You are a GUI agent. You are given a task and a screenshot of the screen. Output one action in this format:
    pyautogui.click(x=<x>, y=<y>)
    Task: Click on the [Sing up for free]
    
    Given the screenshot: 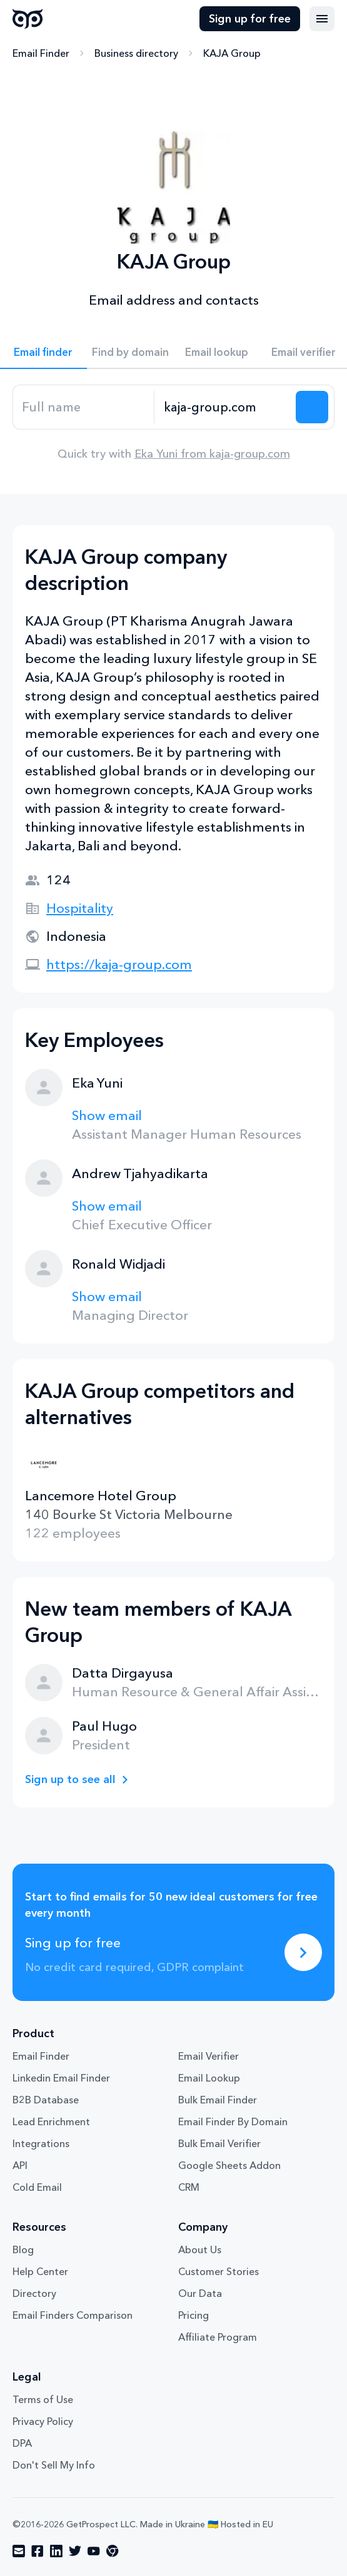 What is the action you would take?
    pyautogui.click(x=303, y=1952)
    